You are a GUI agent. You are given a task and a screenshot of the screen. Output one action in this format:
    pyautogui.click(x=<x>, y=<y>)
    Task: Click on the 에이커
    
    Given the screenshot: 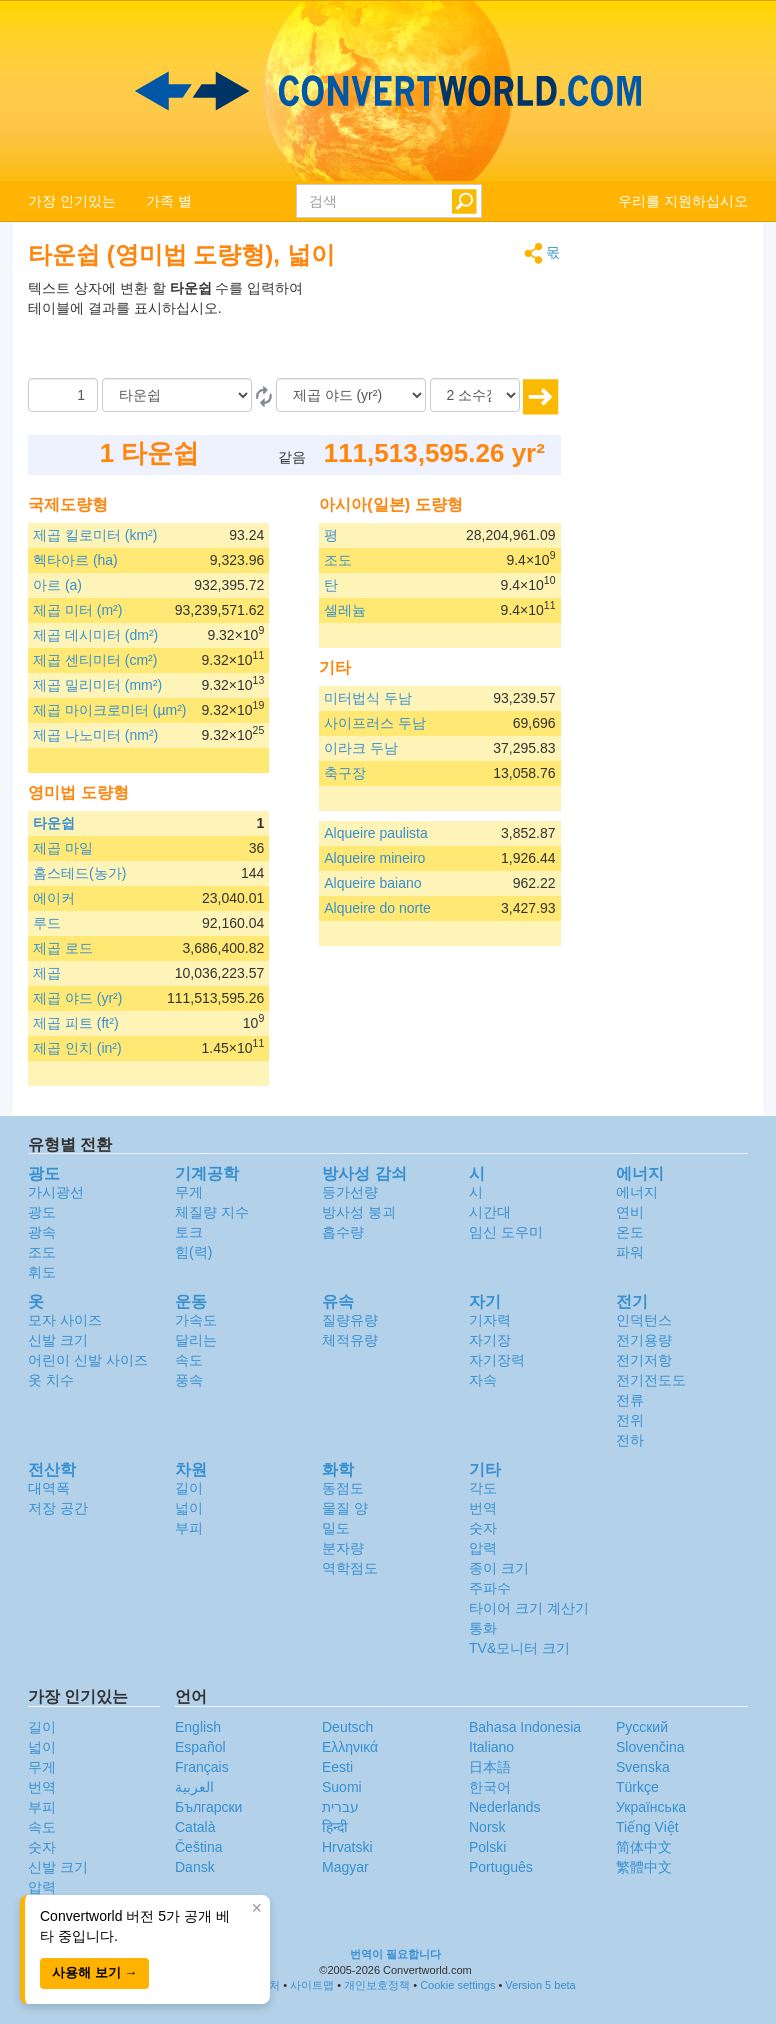 What is the action you would take?
    pyautogui.click(x=54, y=898)
    